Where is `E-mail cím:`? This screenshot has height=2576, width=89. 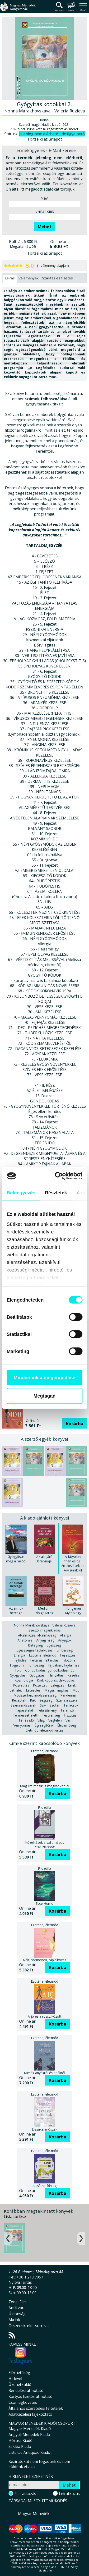 E-mail cím: is located at coordinates (44, 211).